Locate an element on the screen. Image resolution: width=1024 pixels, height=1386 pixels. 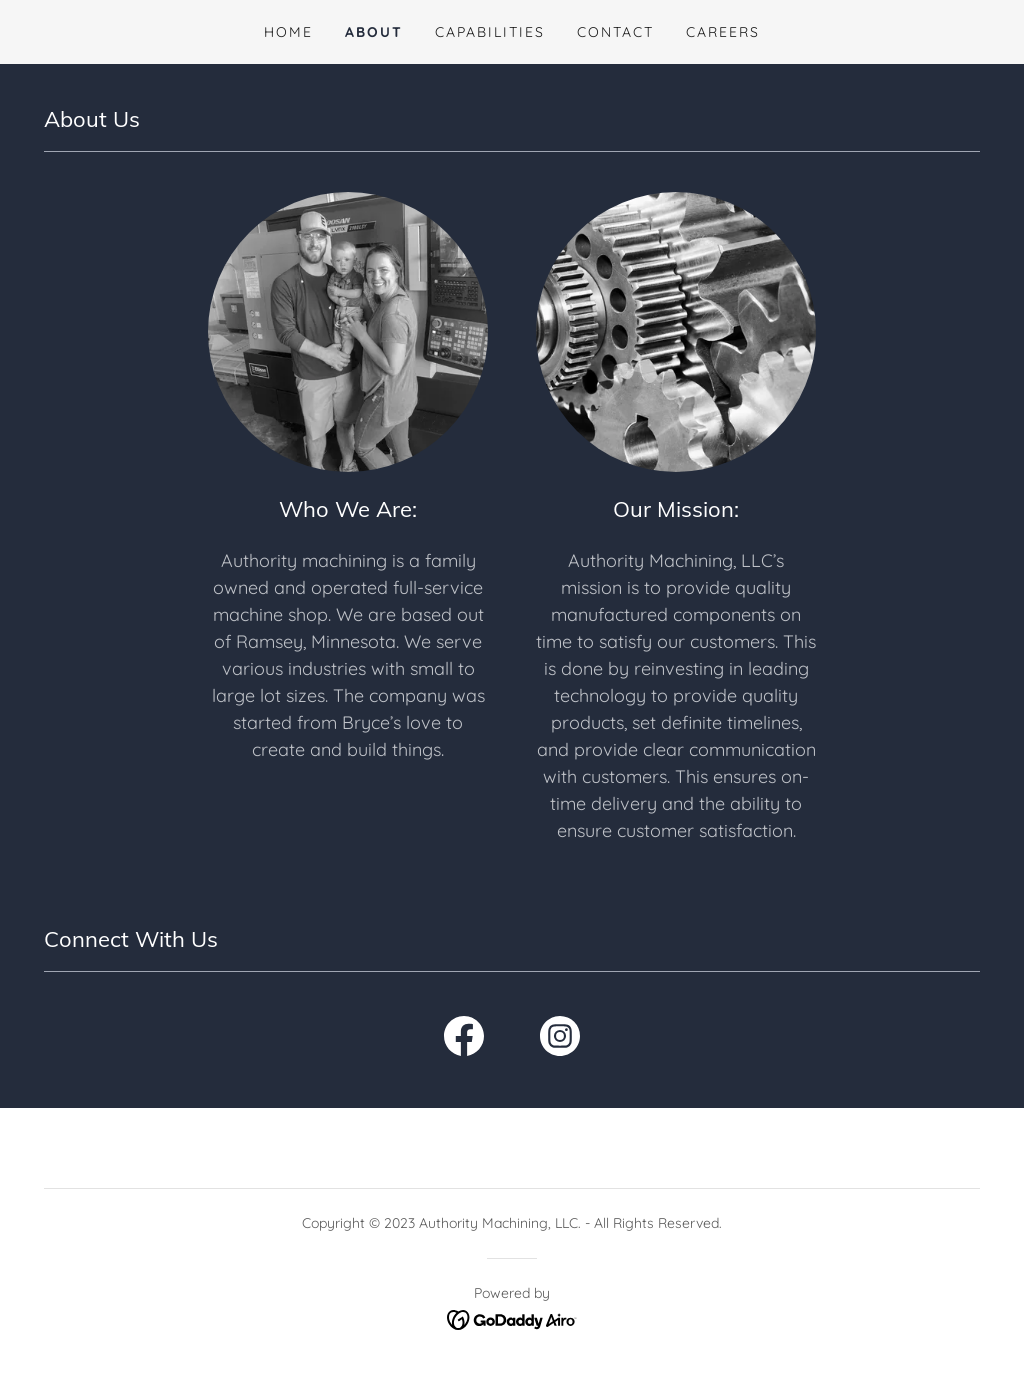
[link] is located at coordinates (464, 1040).